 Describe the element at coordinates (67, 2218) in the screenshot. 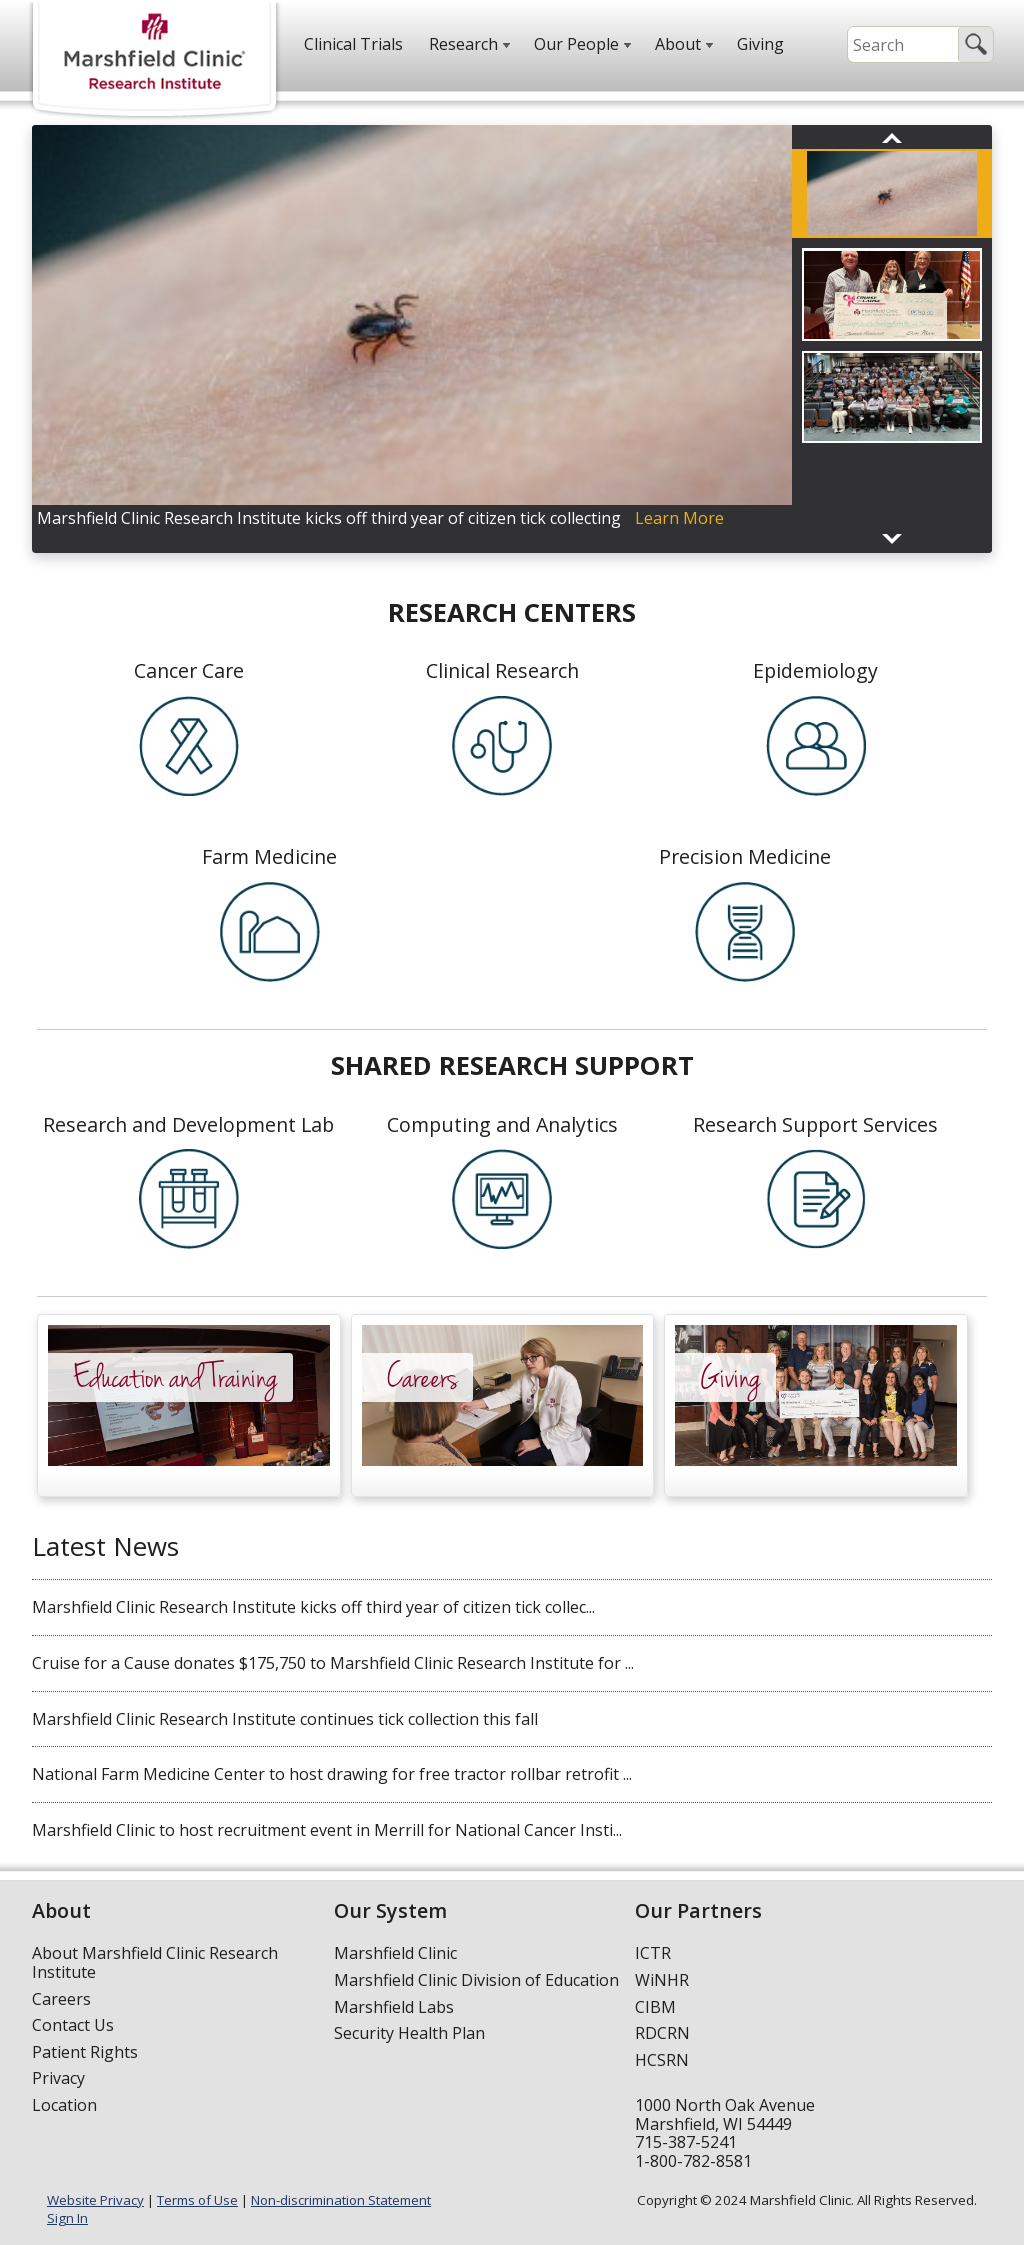

I see `Sign In` at that location.